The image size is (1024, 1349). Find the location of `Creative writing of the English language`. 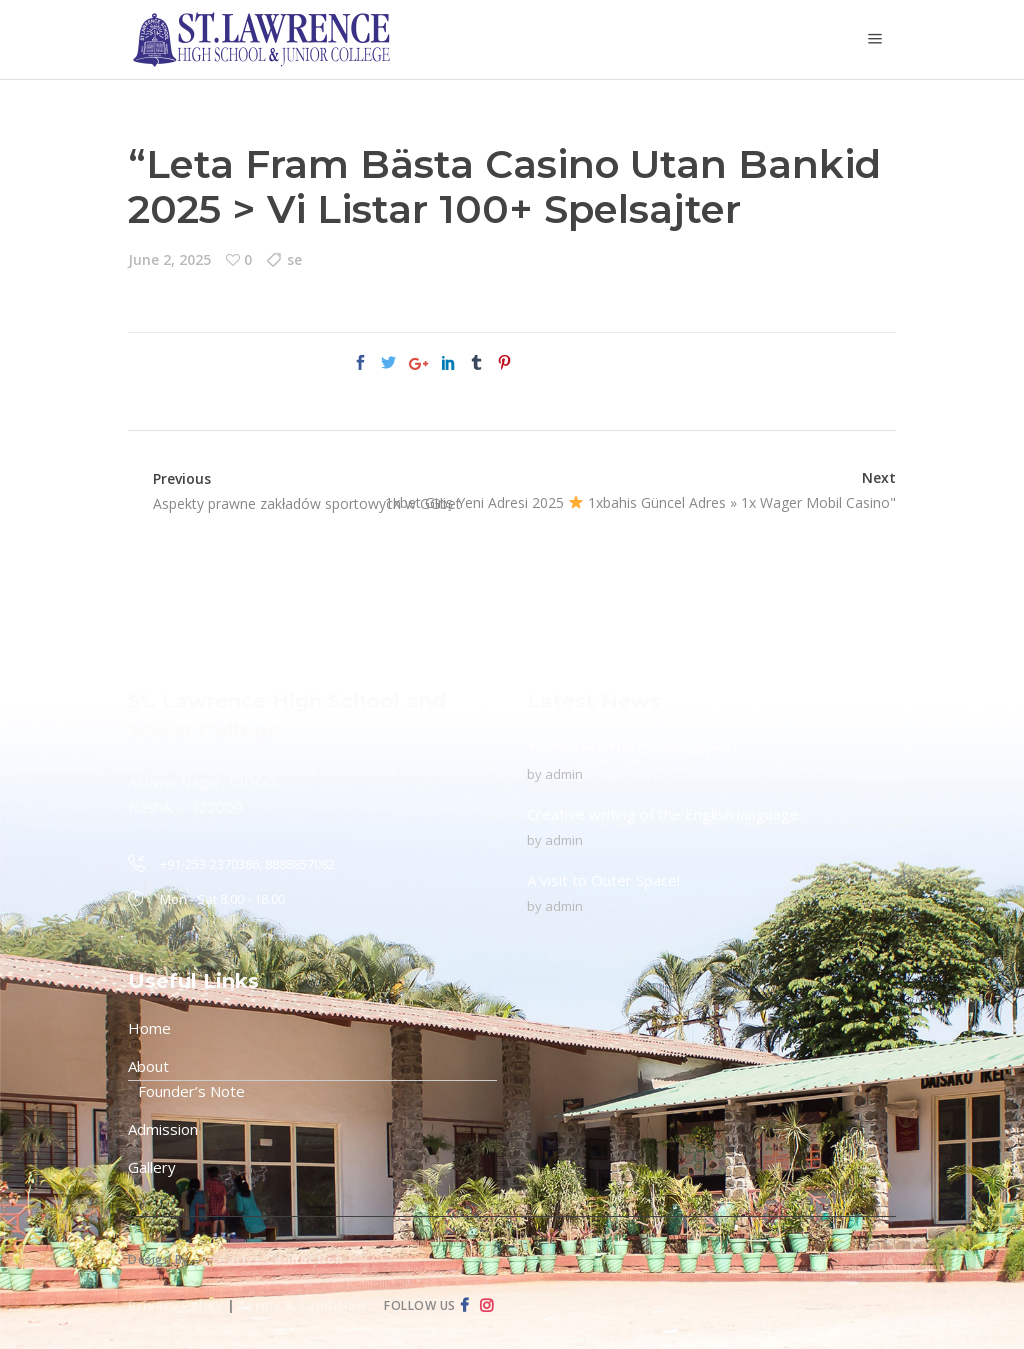

Creative writing of the English language is located at coordinates (663, 814).